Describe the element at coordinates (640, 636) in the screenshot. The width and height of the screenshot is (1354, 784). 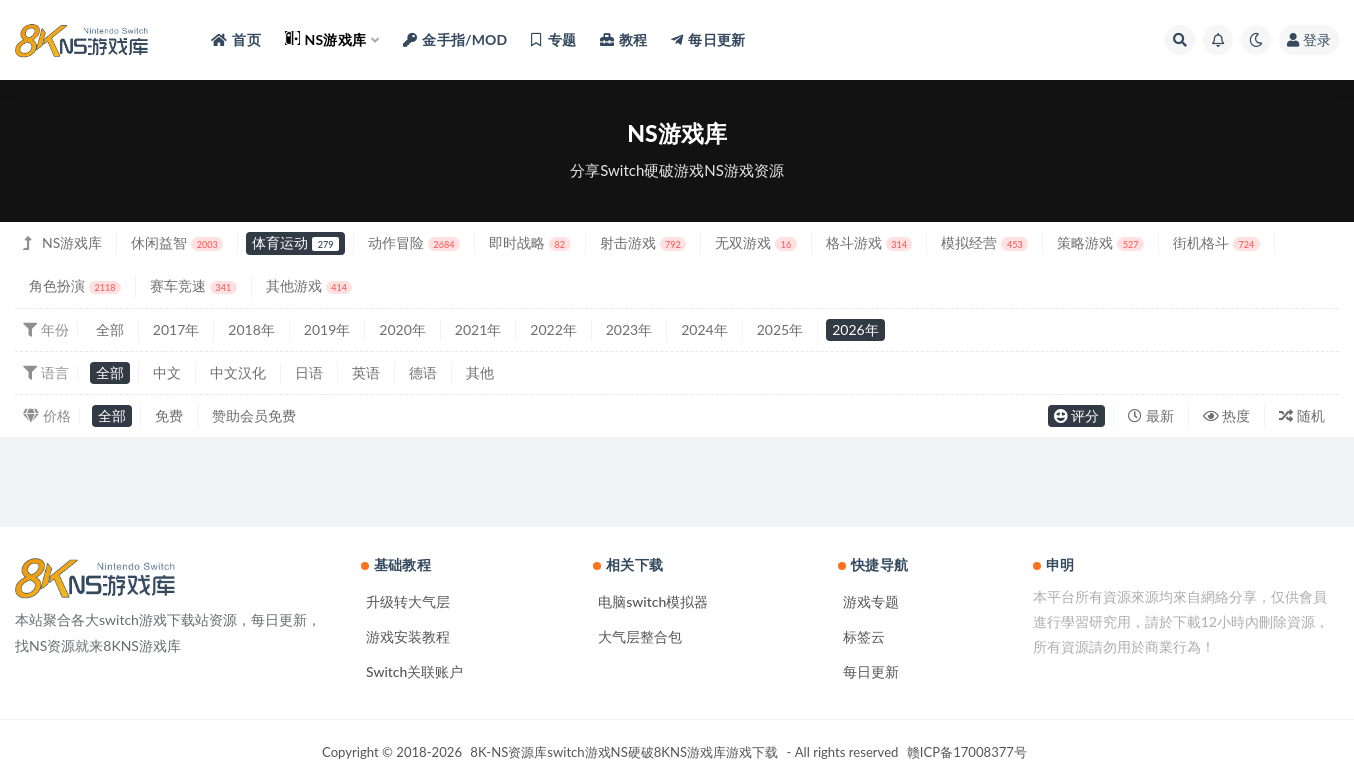
I see `大气层整合包` at that location.